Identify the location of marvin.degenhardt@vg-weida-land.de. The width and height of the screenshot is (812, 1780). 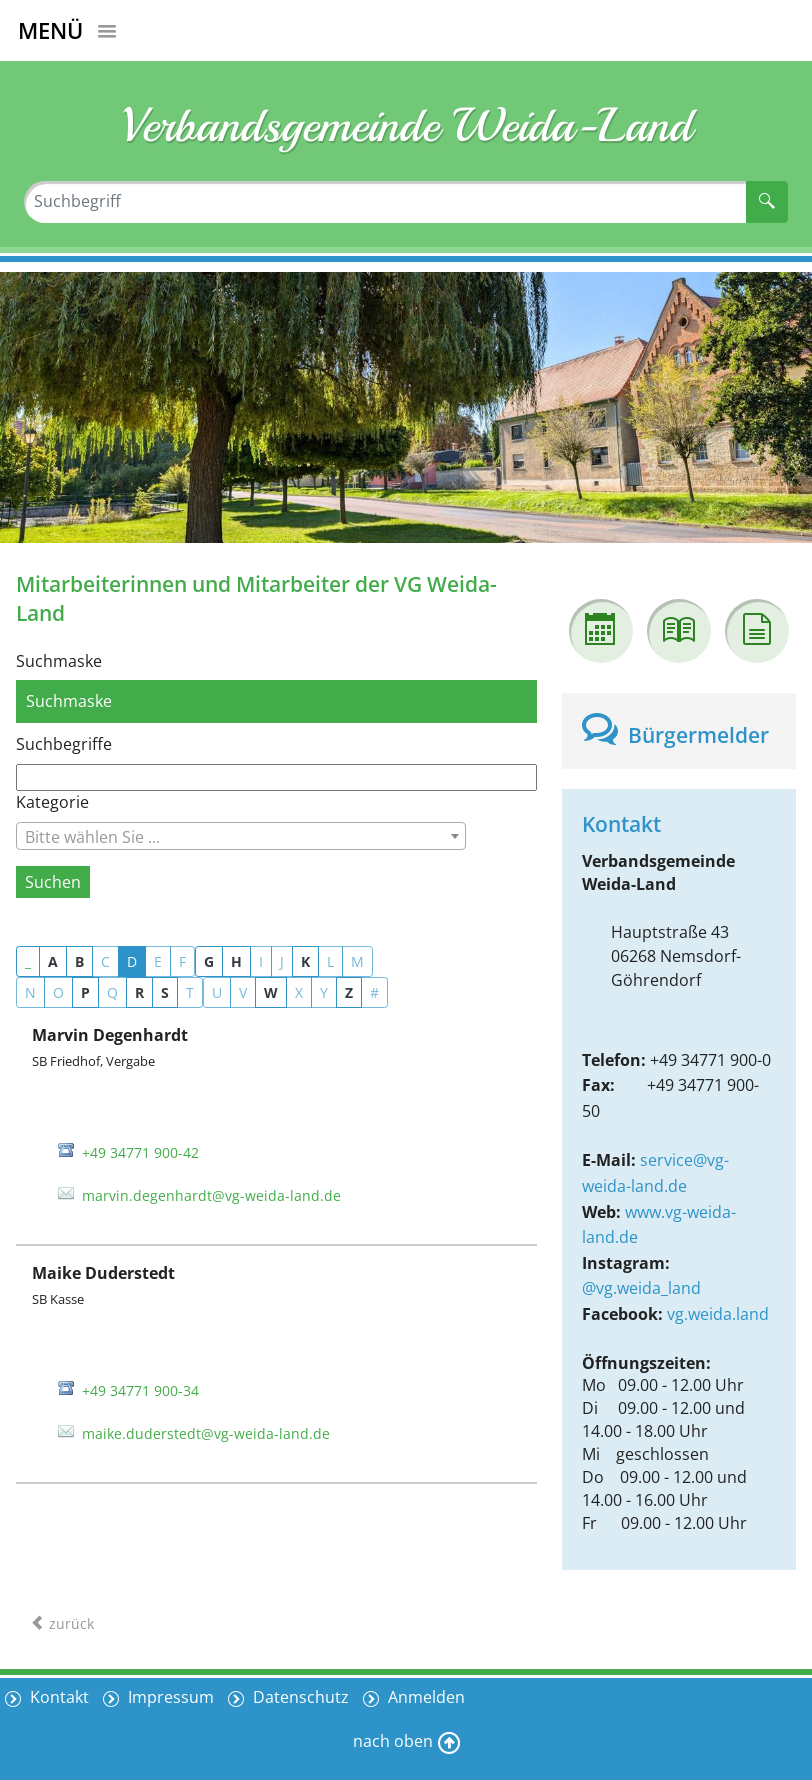
(211, 1195).